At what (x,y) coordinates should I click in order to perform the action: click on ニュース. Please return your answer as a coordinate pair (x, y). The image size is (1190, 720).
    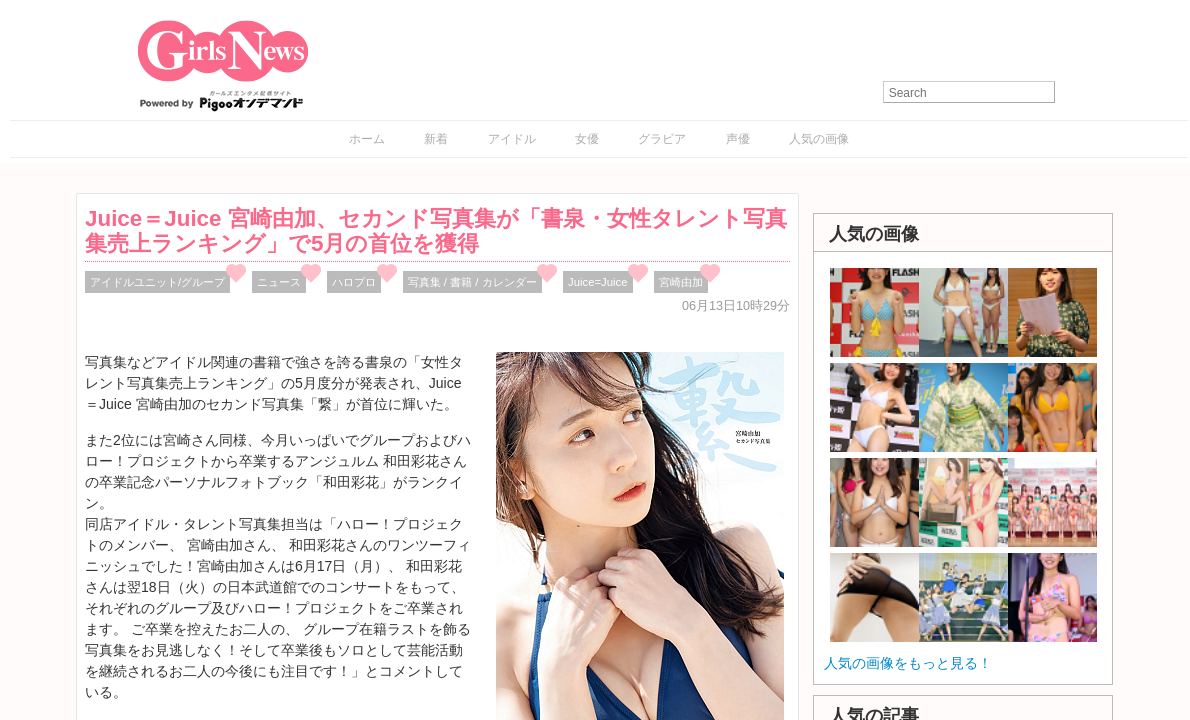
    Looking at the image, I should click on (279, 282).